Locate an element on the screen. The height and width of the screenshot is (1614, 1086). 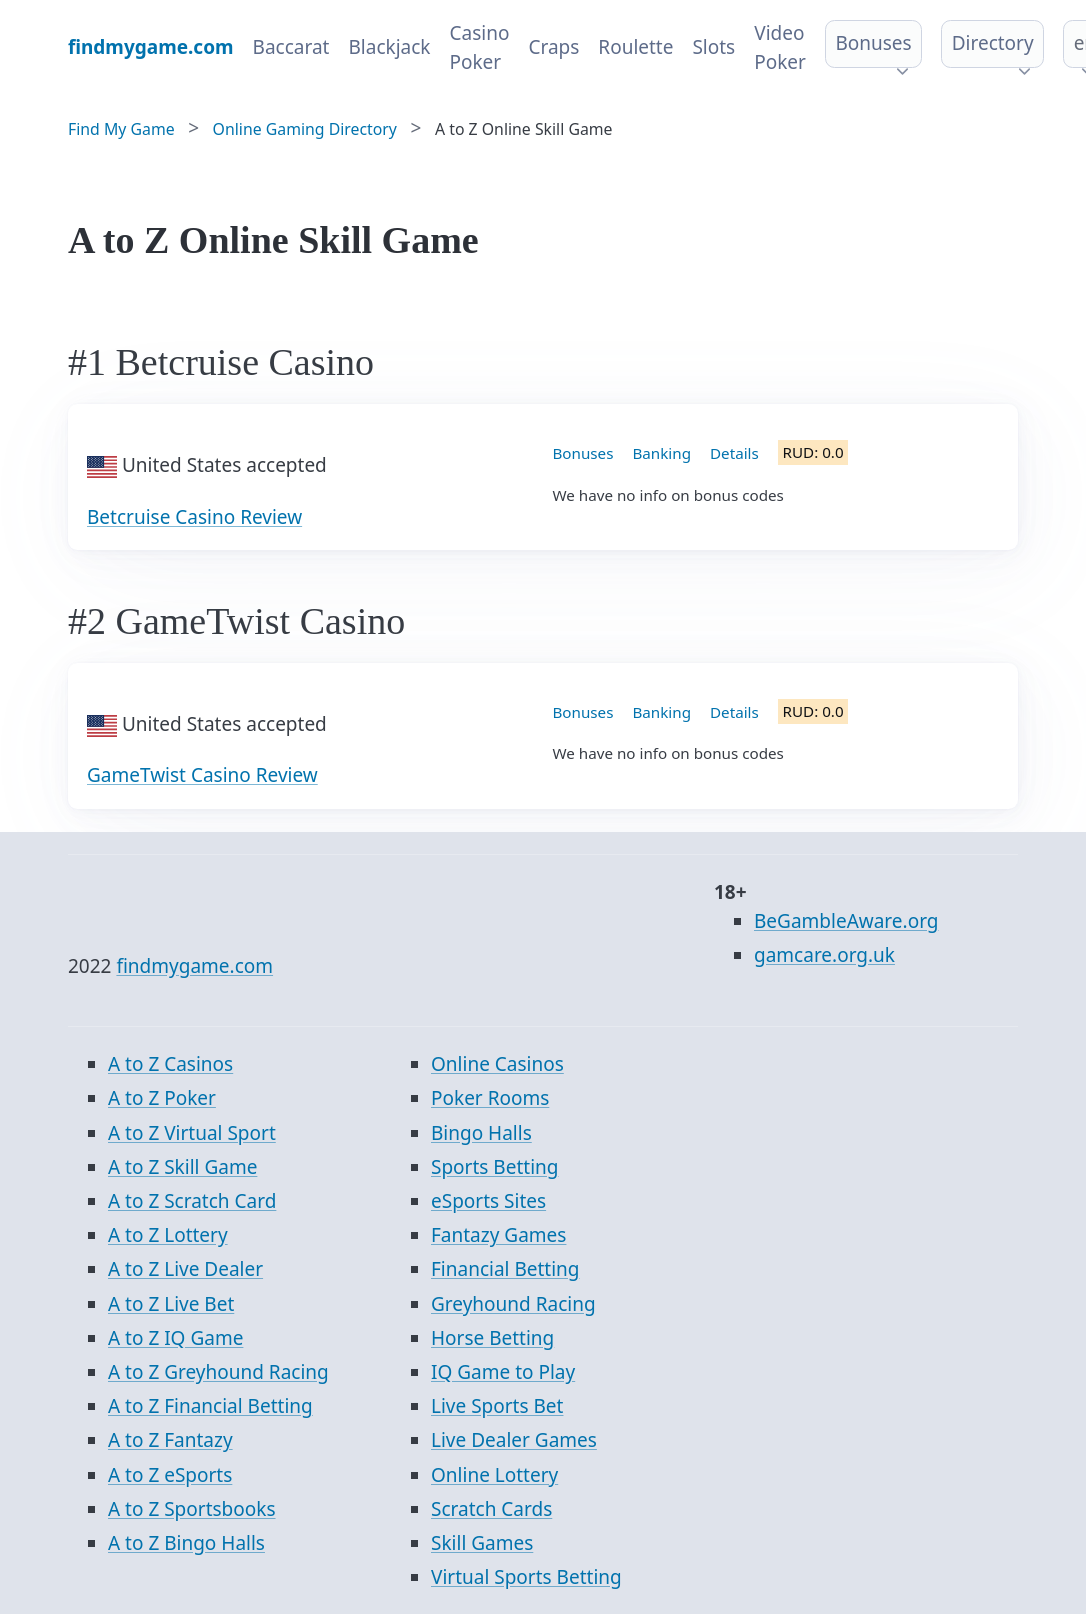
Online Lottery is located at coordinates (494, 1475).